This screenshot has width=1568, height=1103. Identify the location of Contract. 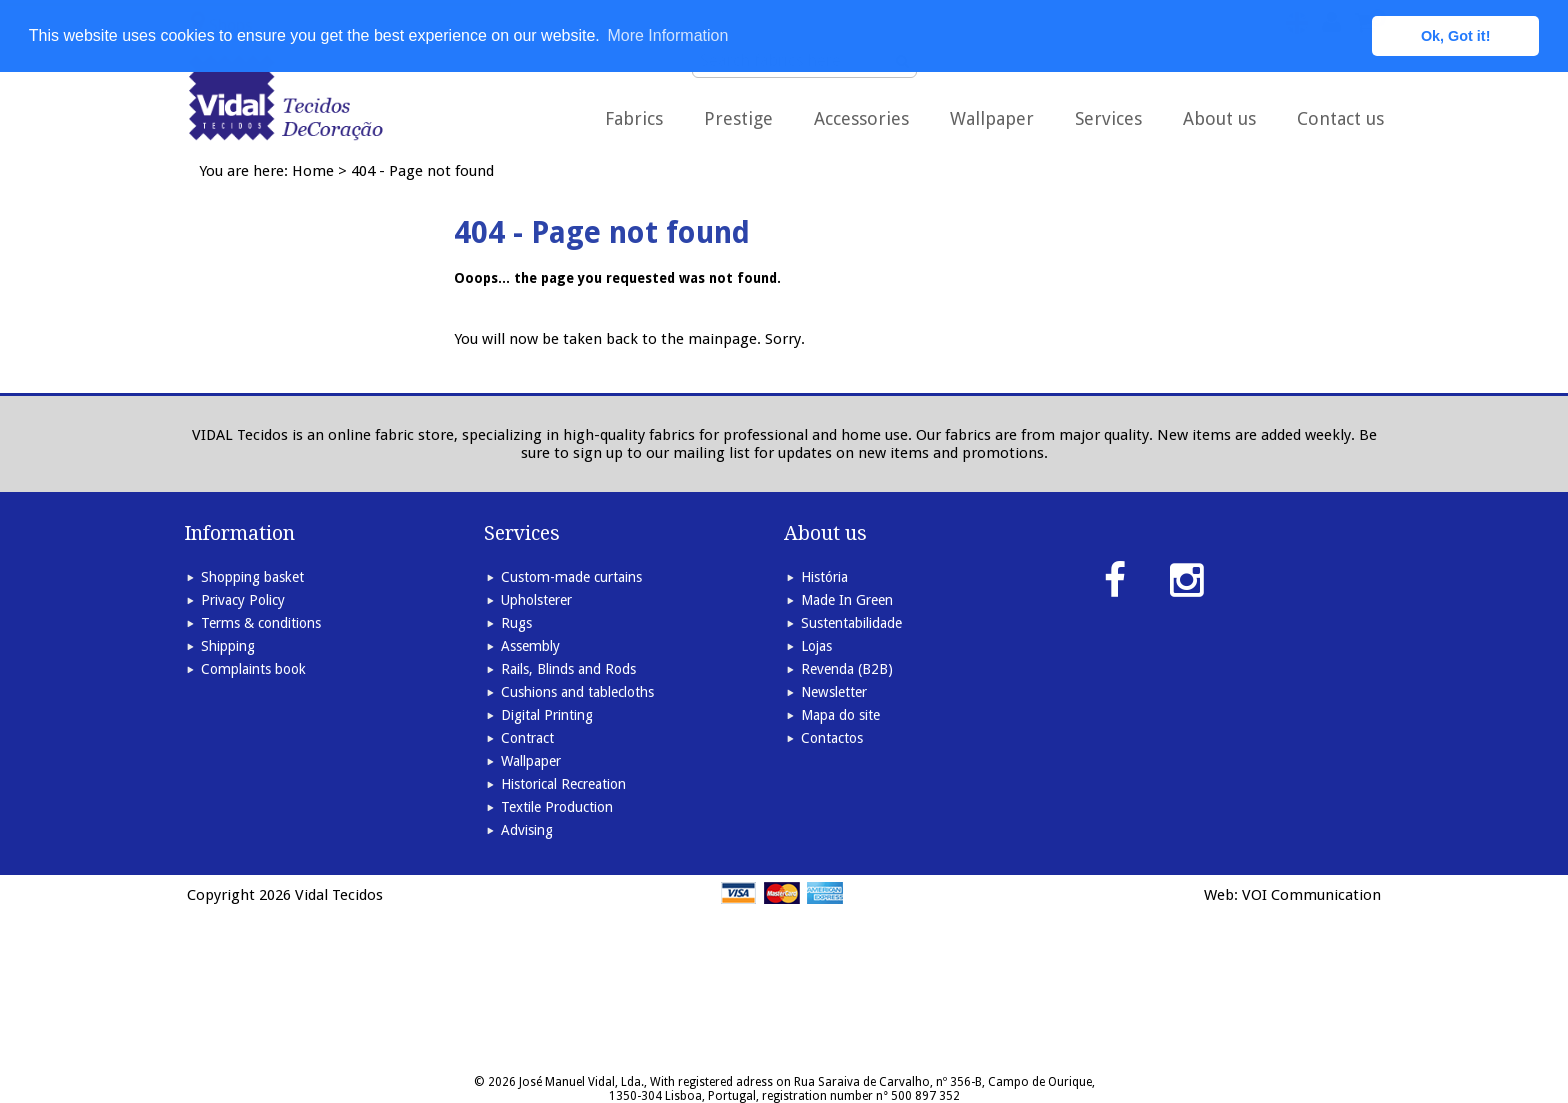
(527, 738).